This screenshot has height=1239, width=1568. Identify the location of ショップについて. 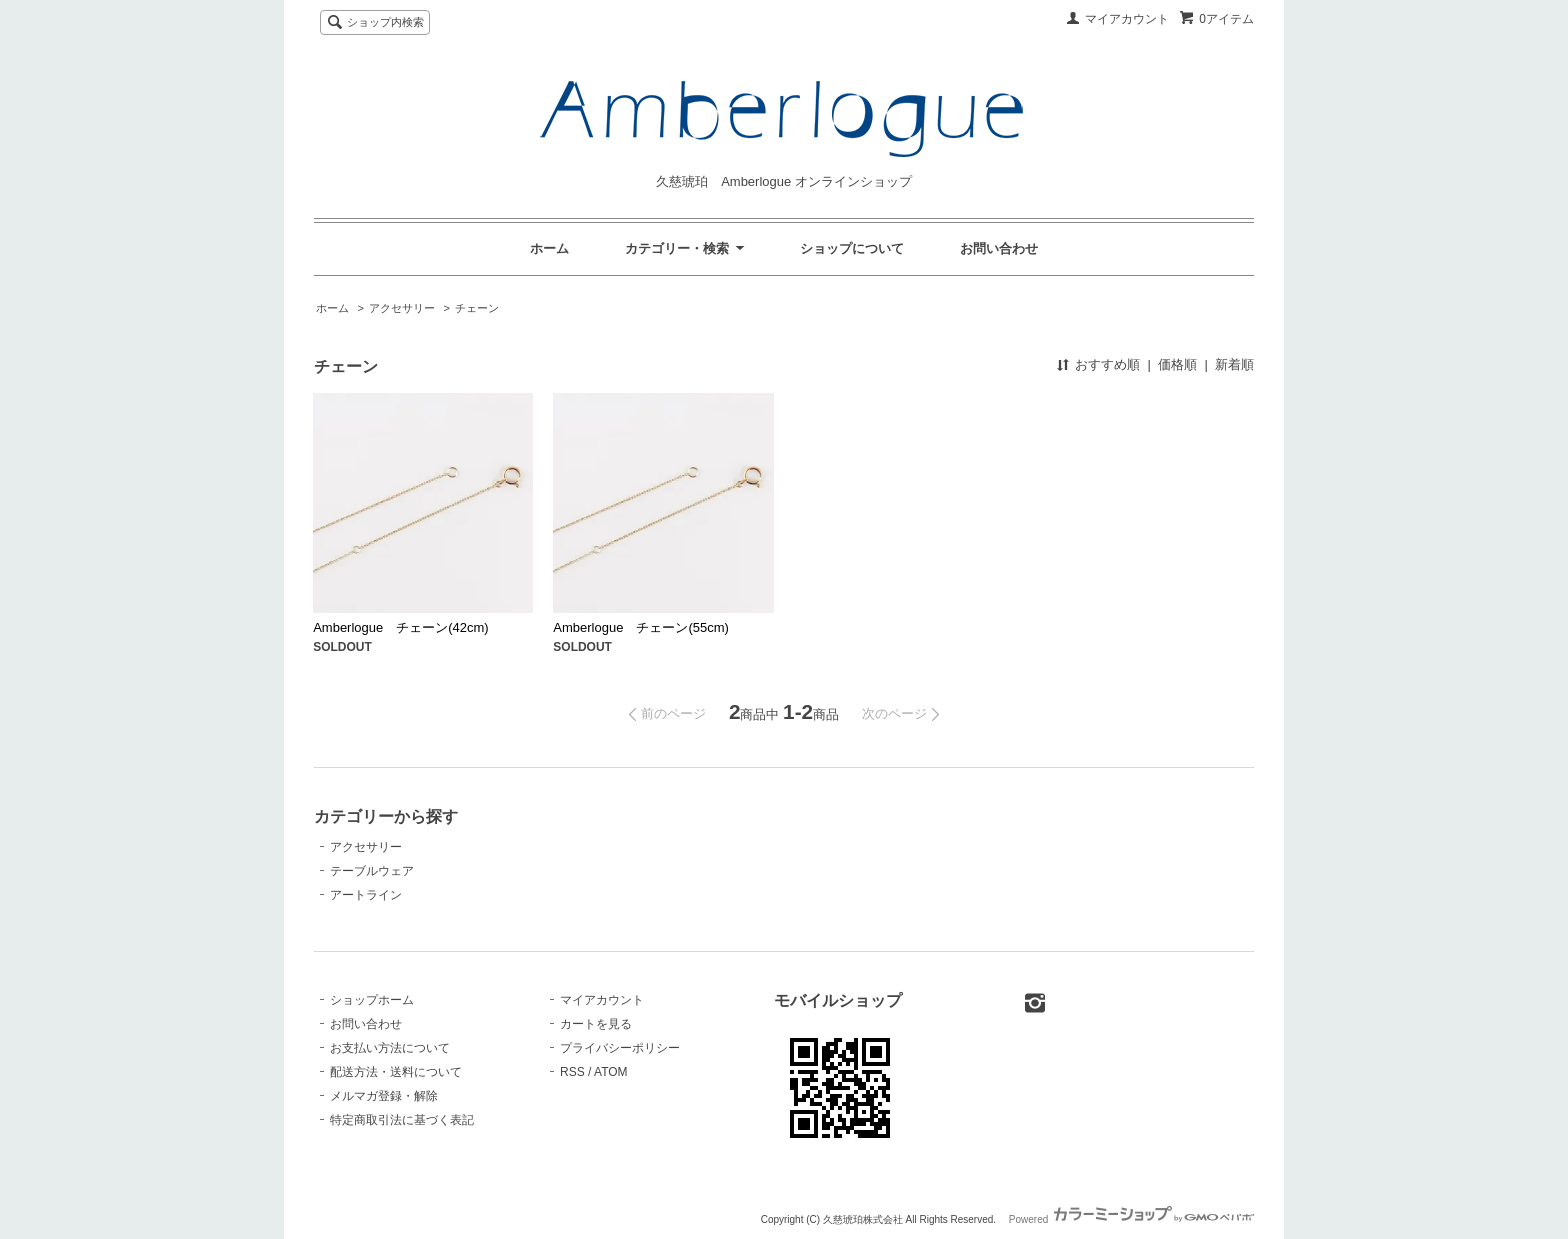
(852, 248).